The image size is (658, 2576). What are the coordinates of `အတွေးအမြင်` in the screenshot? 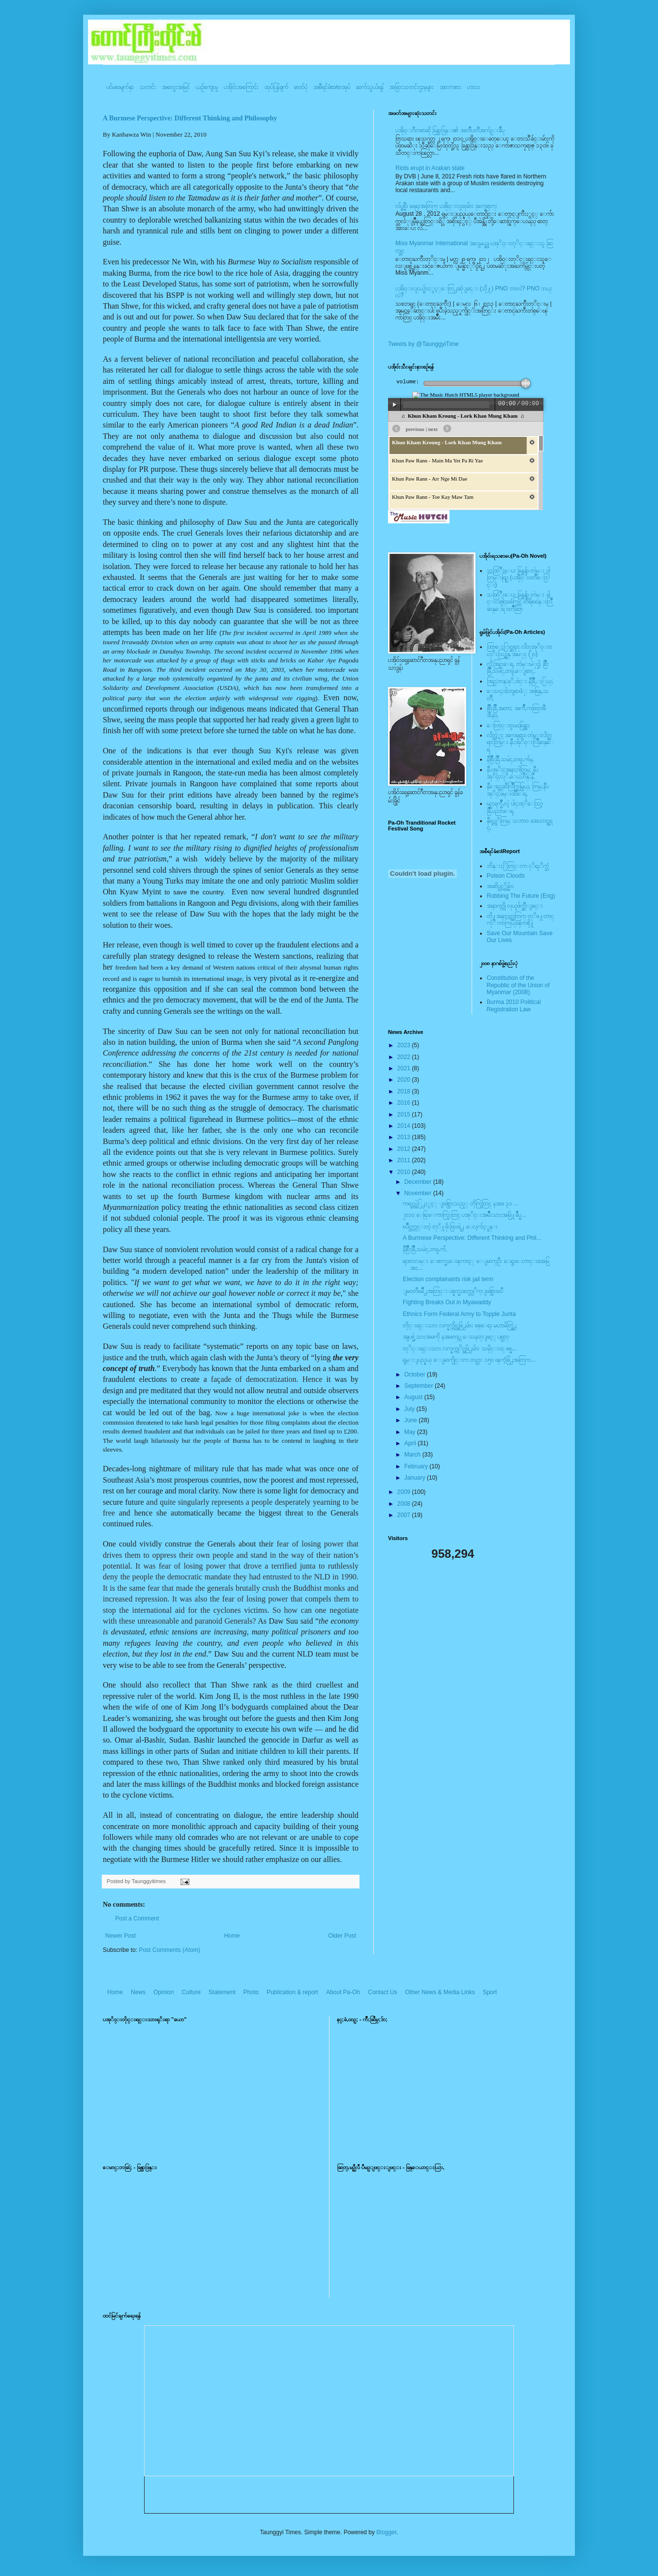 It's located at (176, 87).